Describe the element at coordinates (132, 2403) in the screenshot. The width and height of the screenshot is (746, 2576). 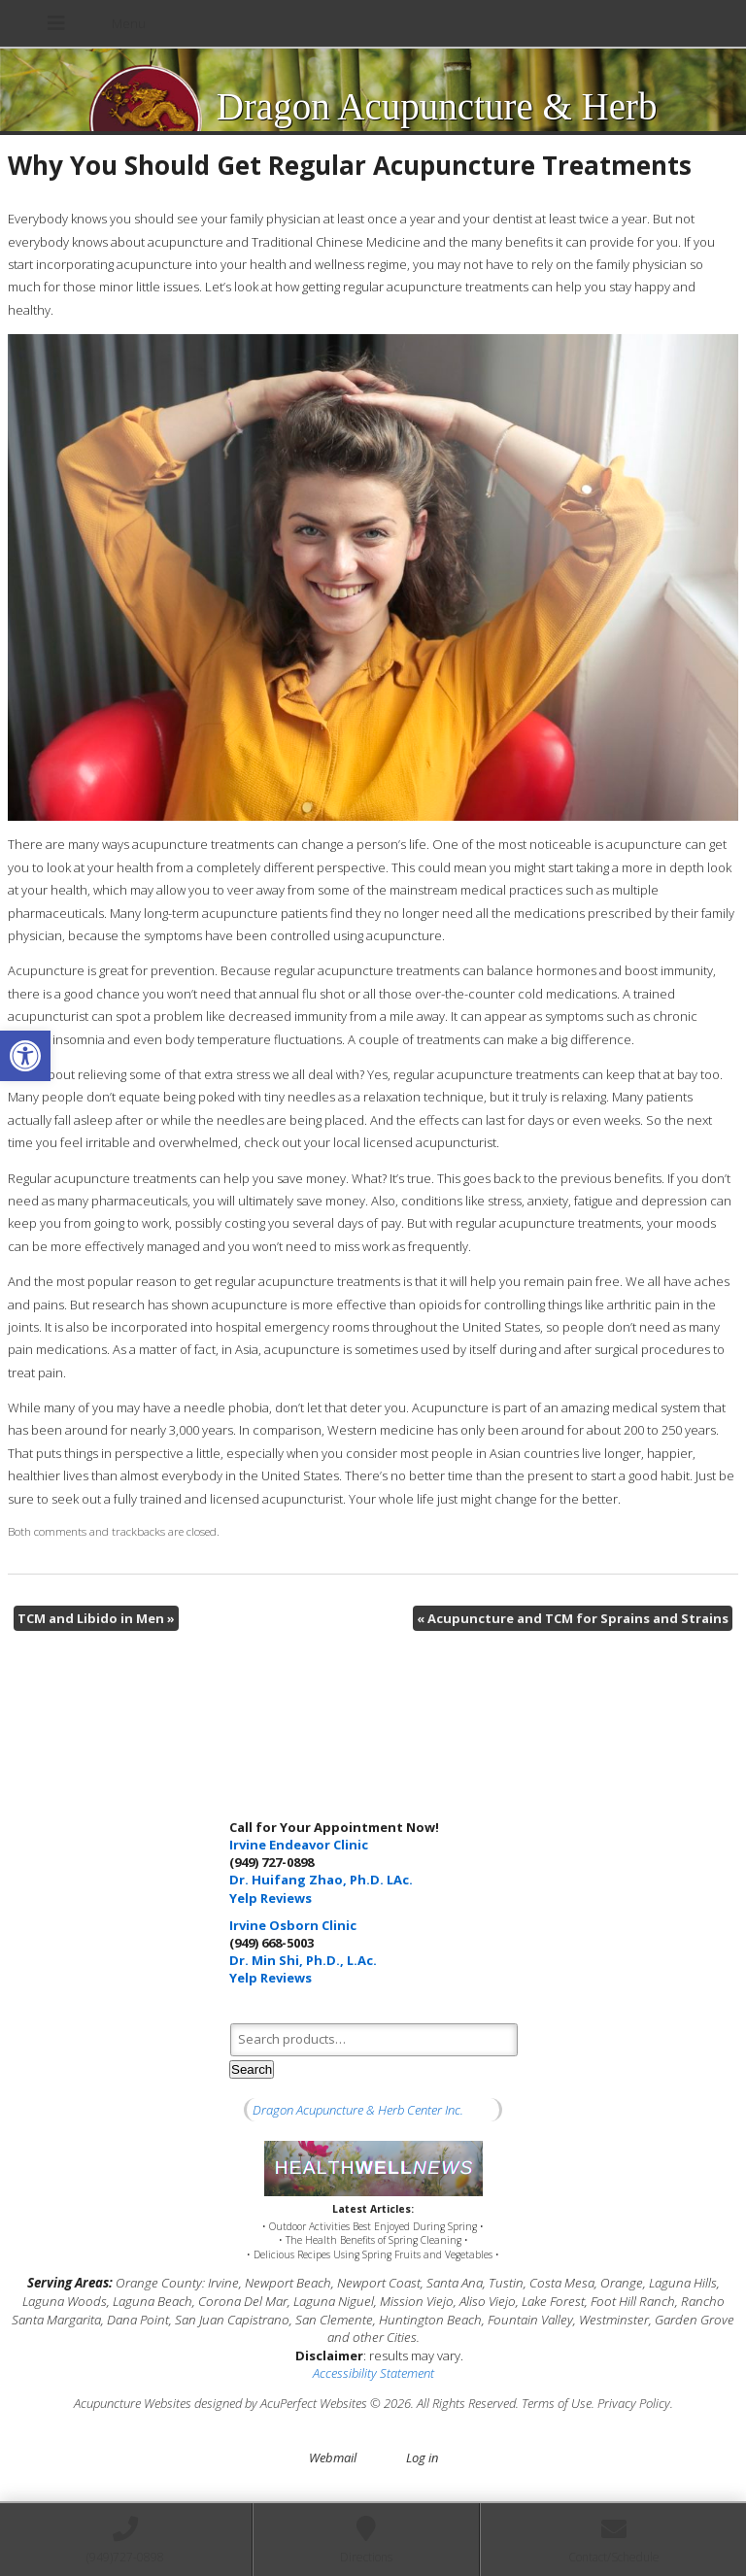
I see `Acupuncture Websites` at that location.